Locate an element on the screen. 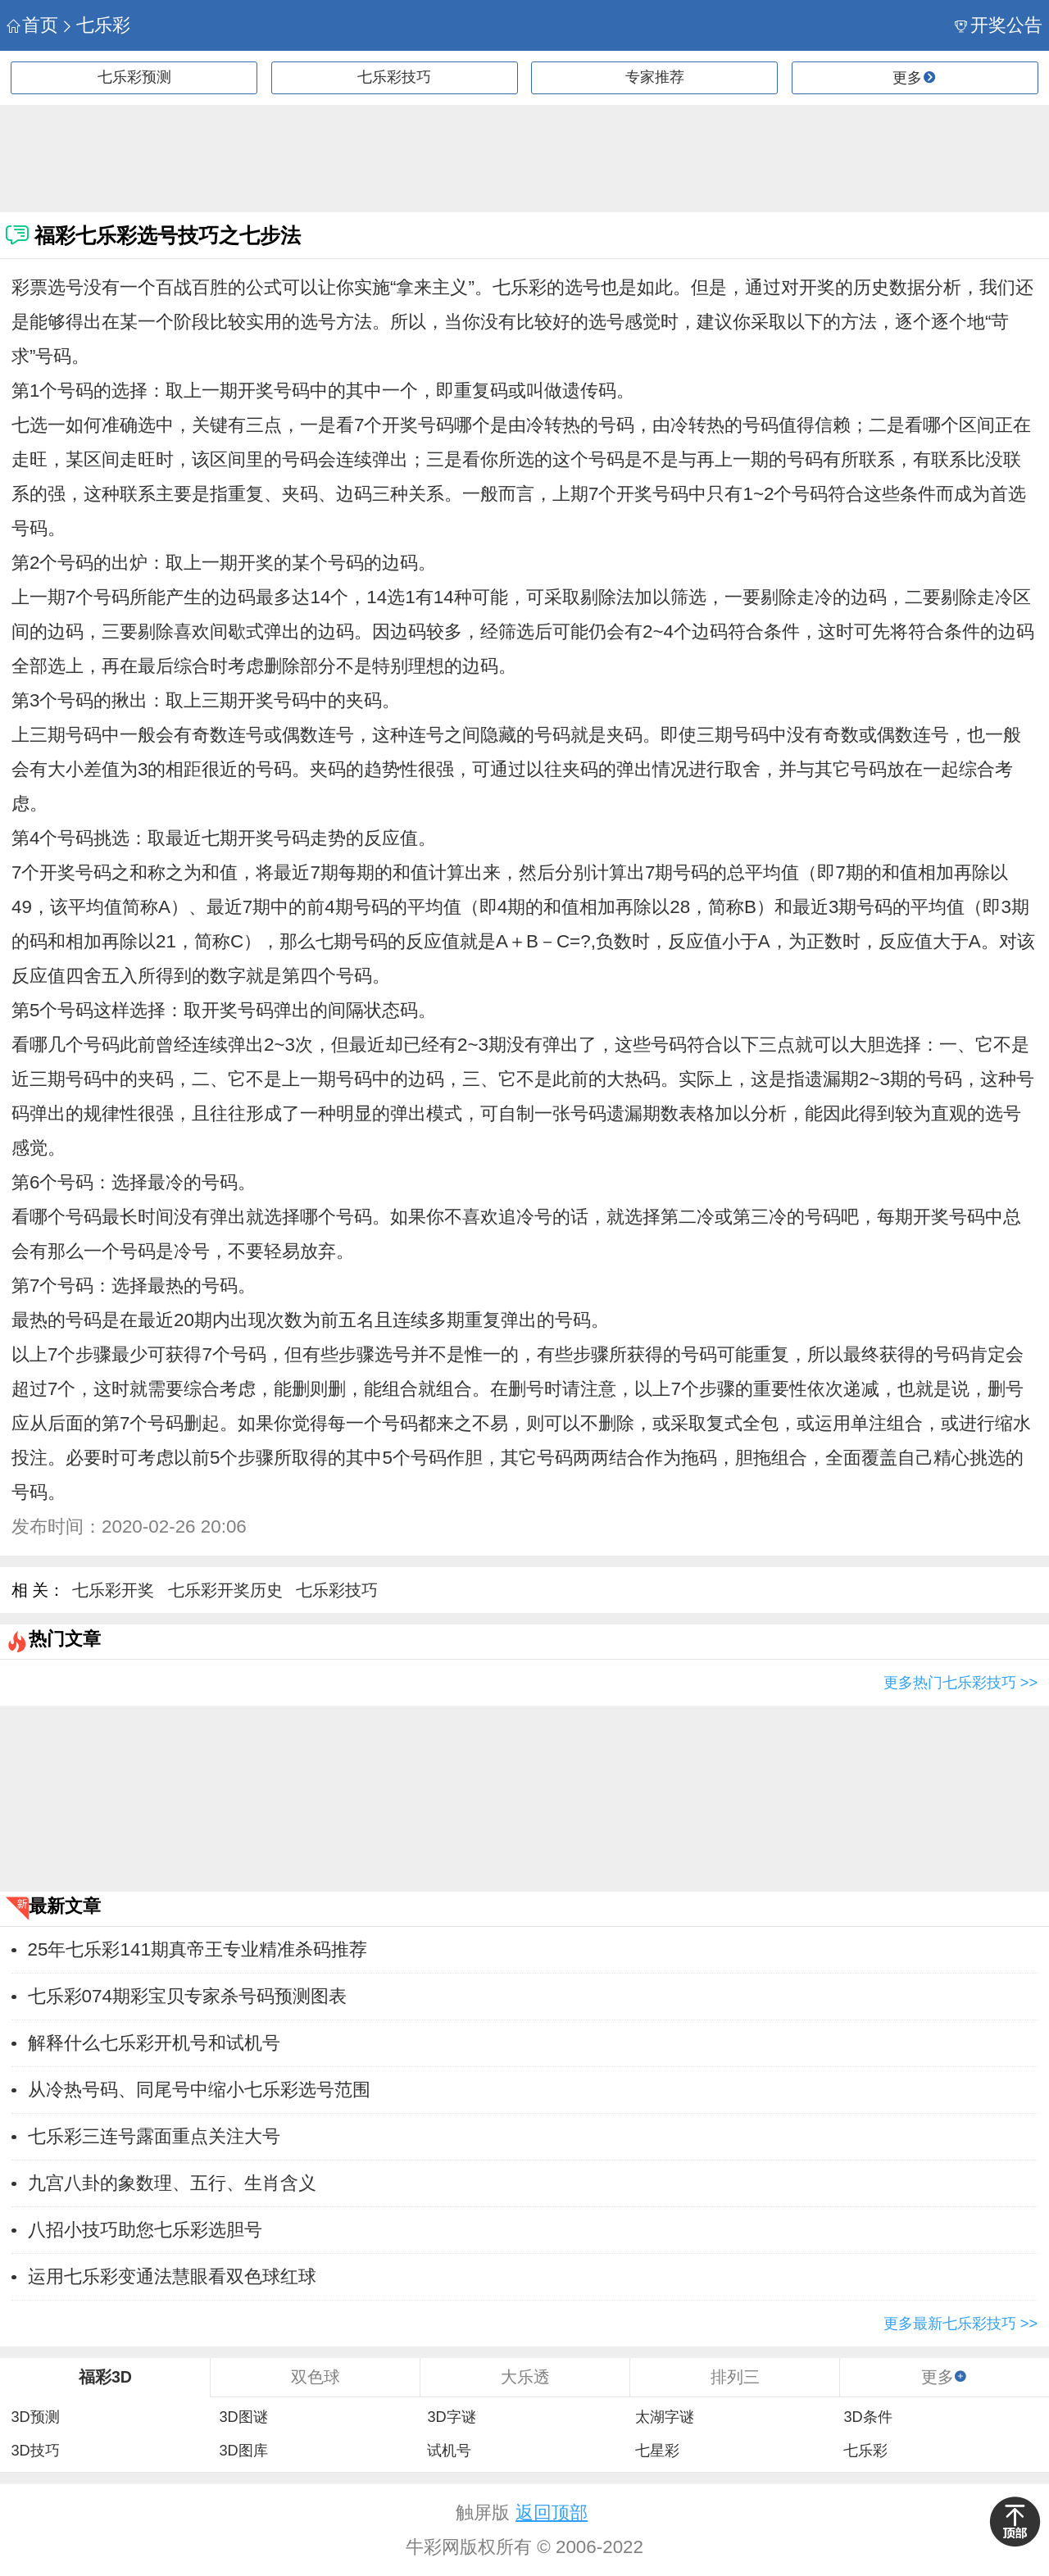 The width and height of the screenshot is (1049, 2576). 七乐彩开奖 is located at coordinates (113, 1590).